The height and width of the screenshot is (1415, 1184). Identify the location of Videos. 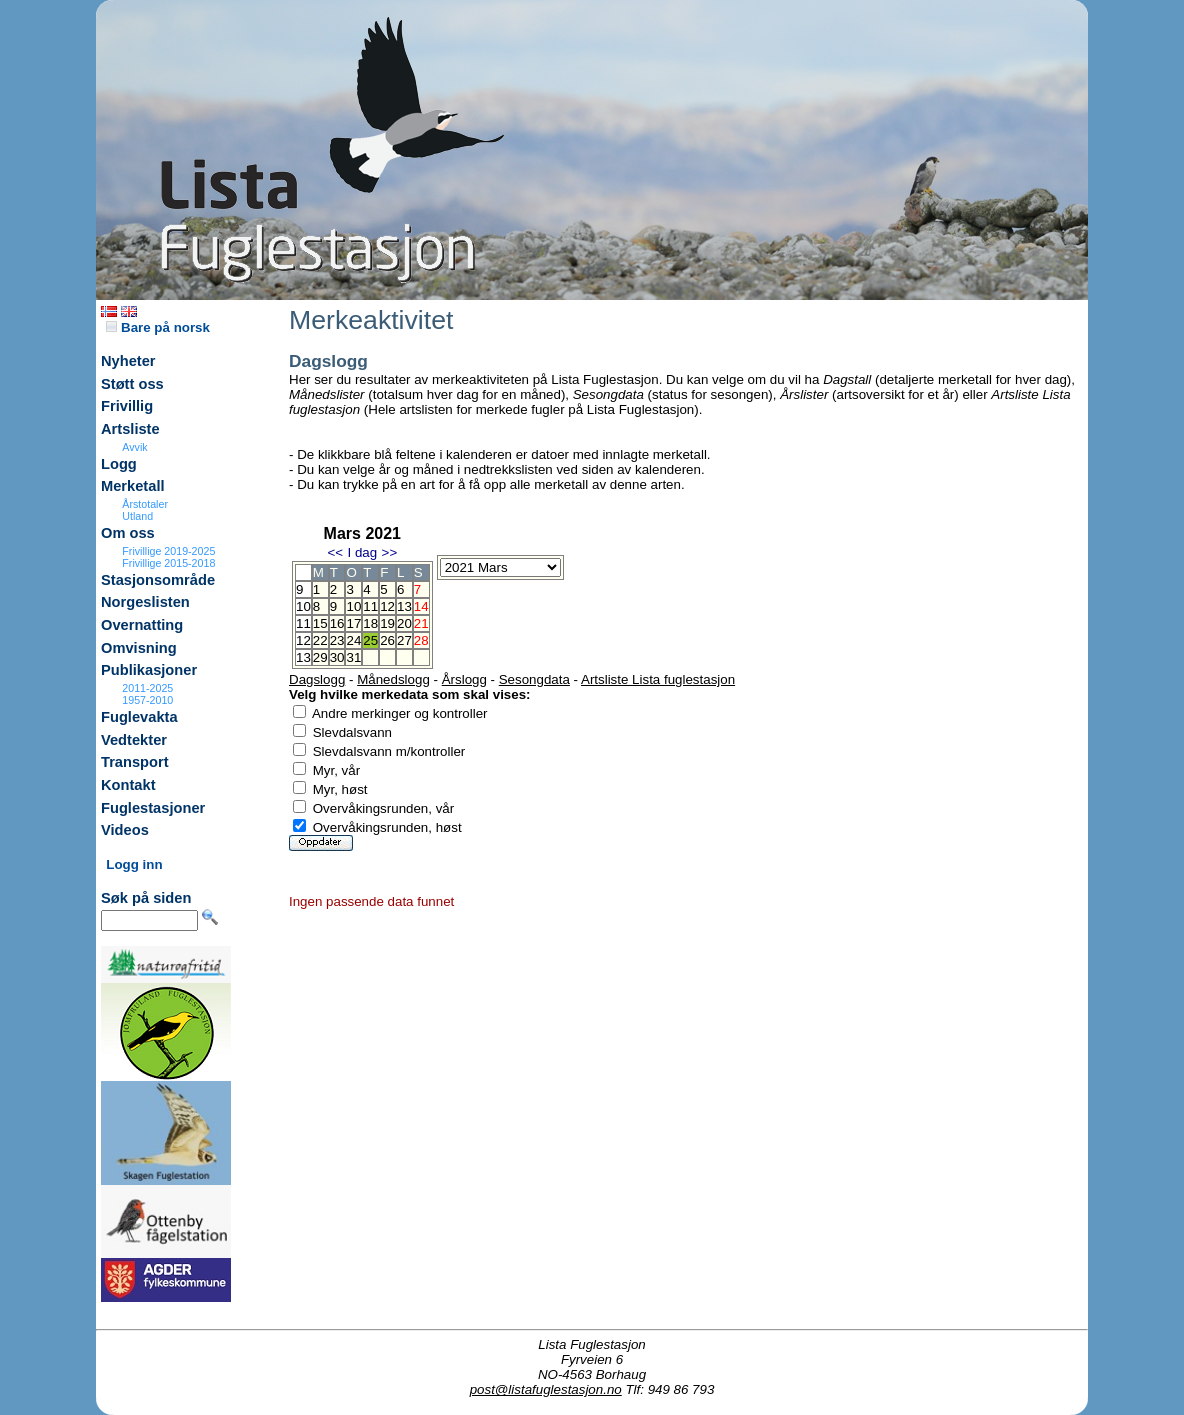
(125, 830).